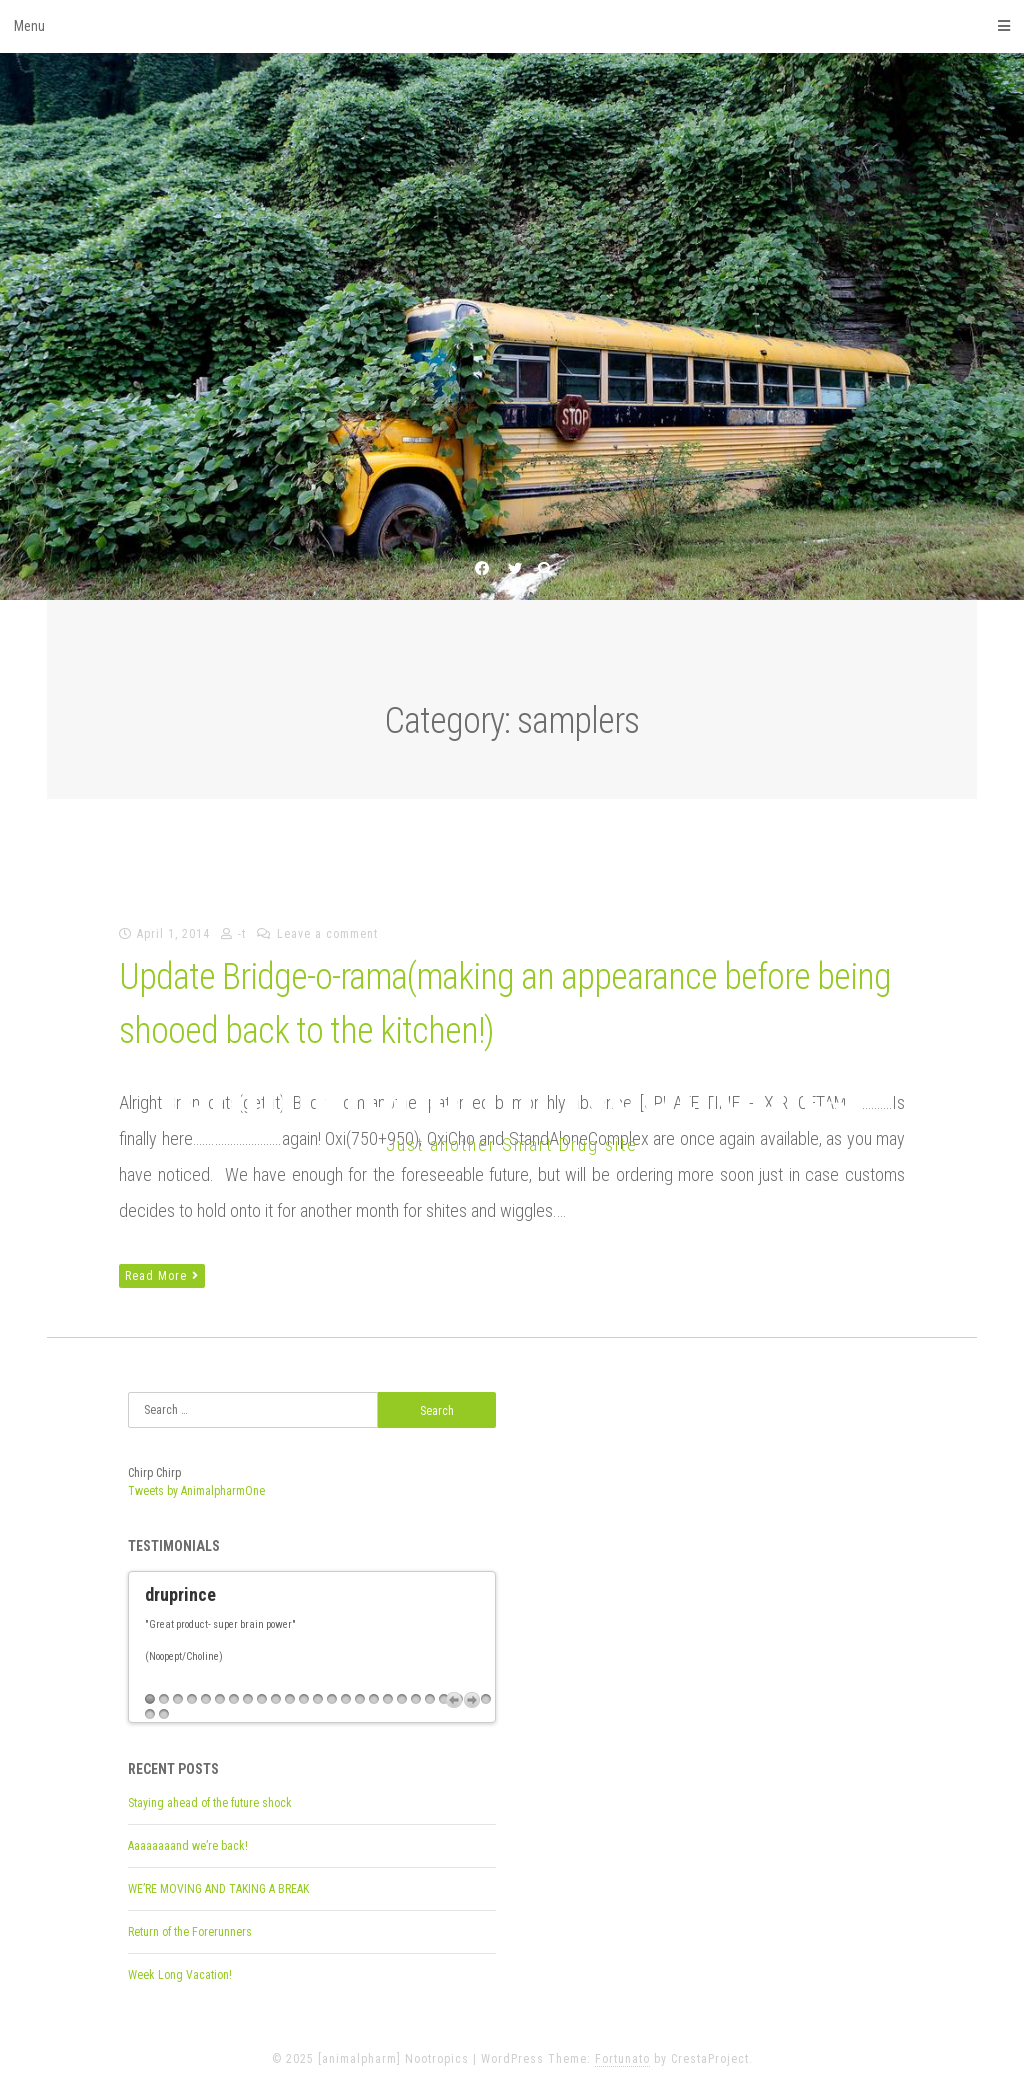  I want to click on Staying ahead of the future shock, so click(210, 1795).